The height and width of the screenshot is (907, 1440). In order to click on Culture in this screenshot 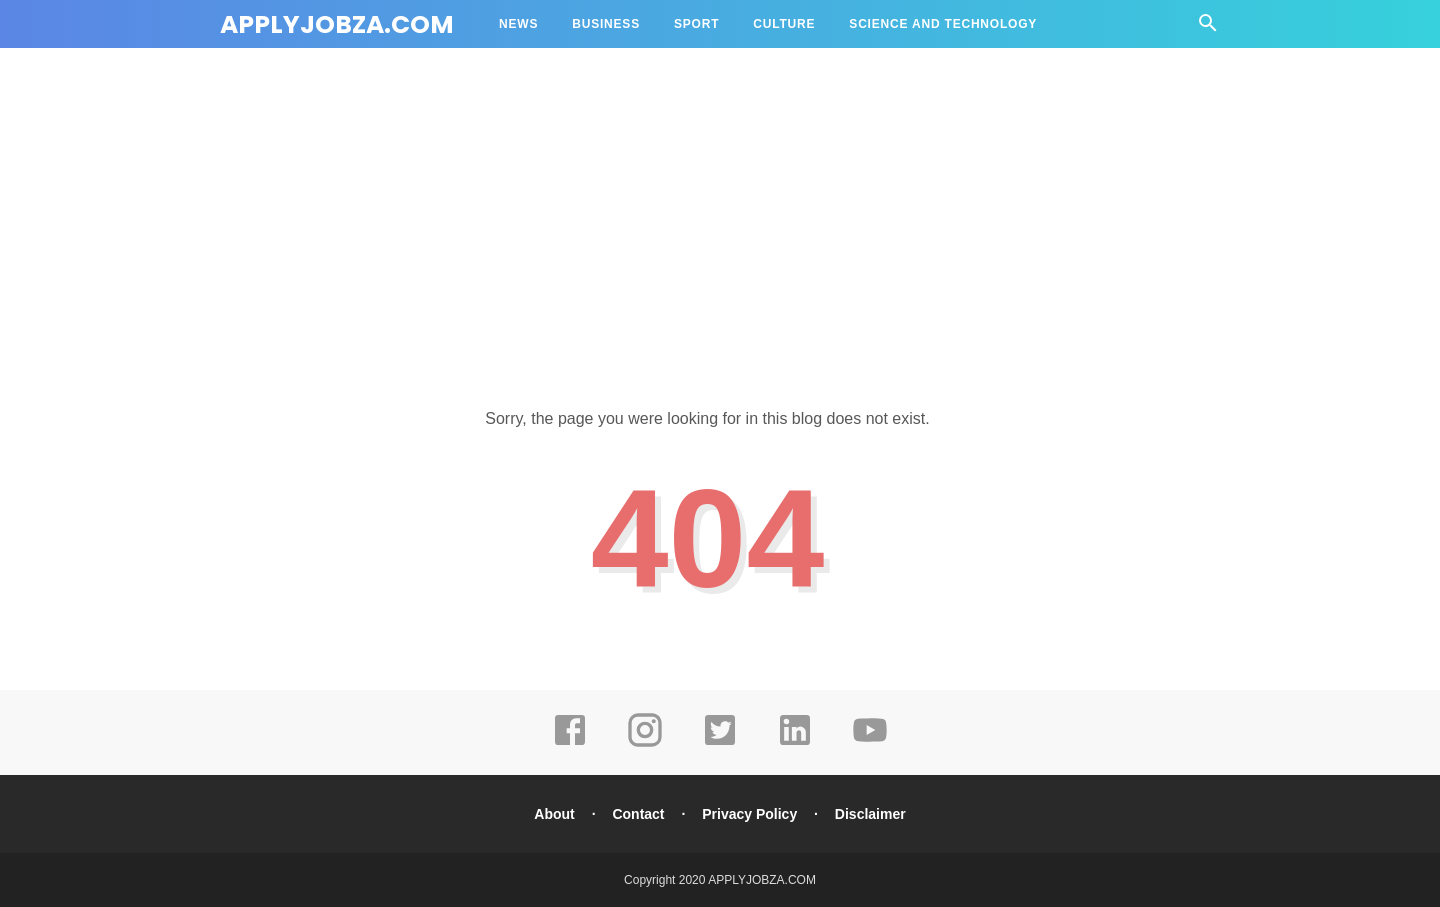, I will do `click(784, 24)`.